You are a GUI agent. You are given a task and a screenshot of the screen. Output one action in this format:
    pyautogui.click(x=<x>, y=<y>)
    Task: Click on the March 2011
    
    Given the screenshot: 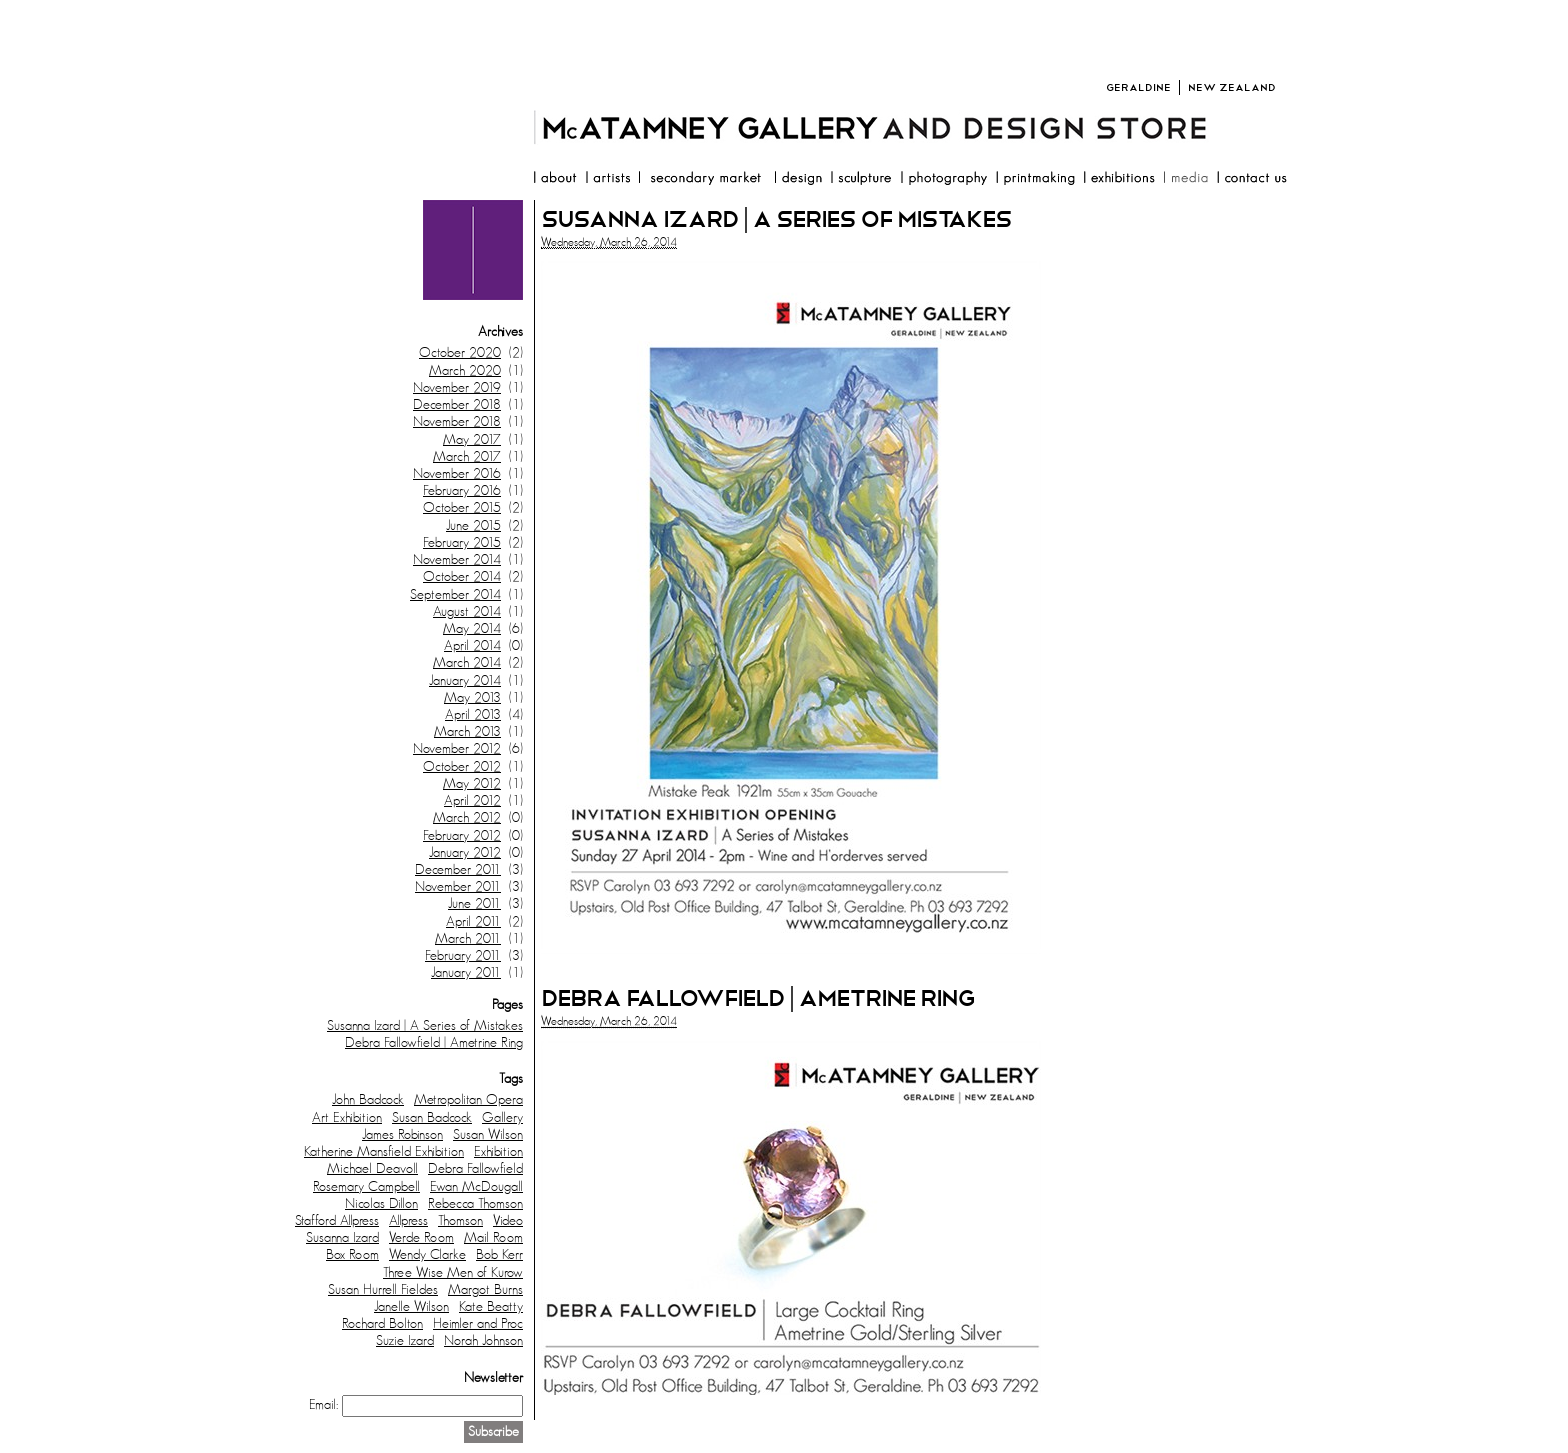 What is the action you would take?
    pyautogui.click(x=468, y=939)
    